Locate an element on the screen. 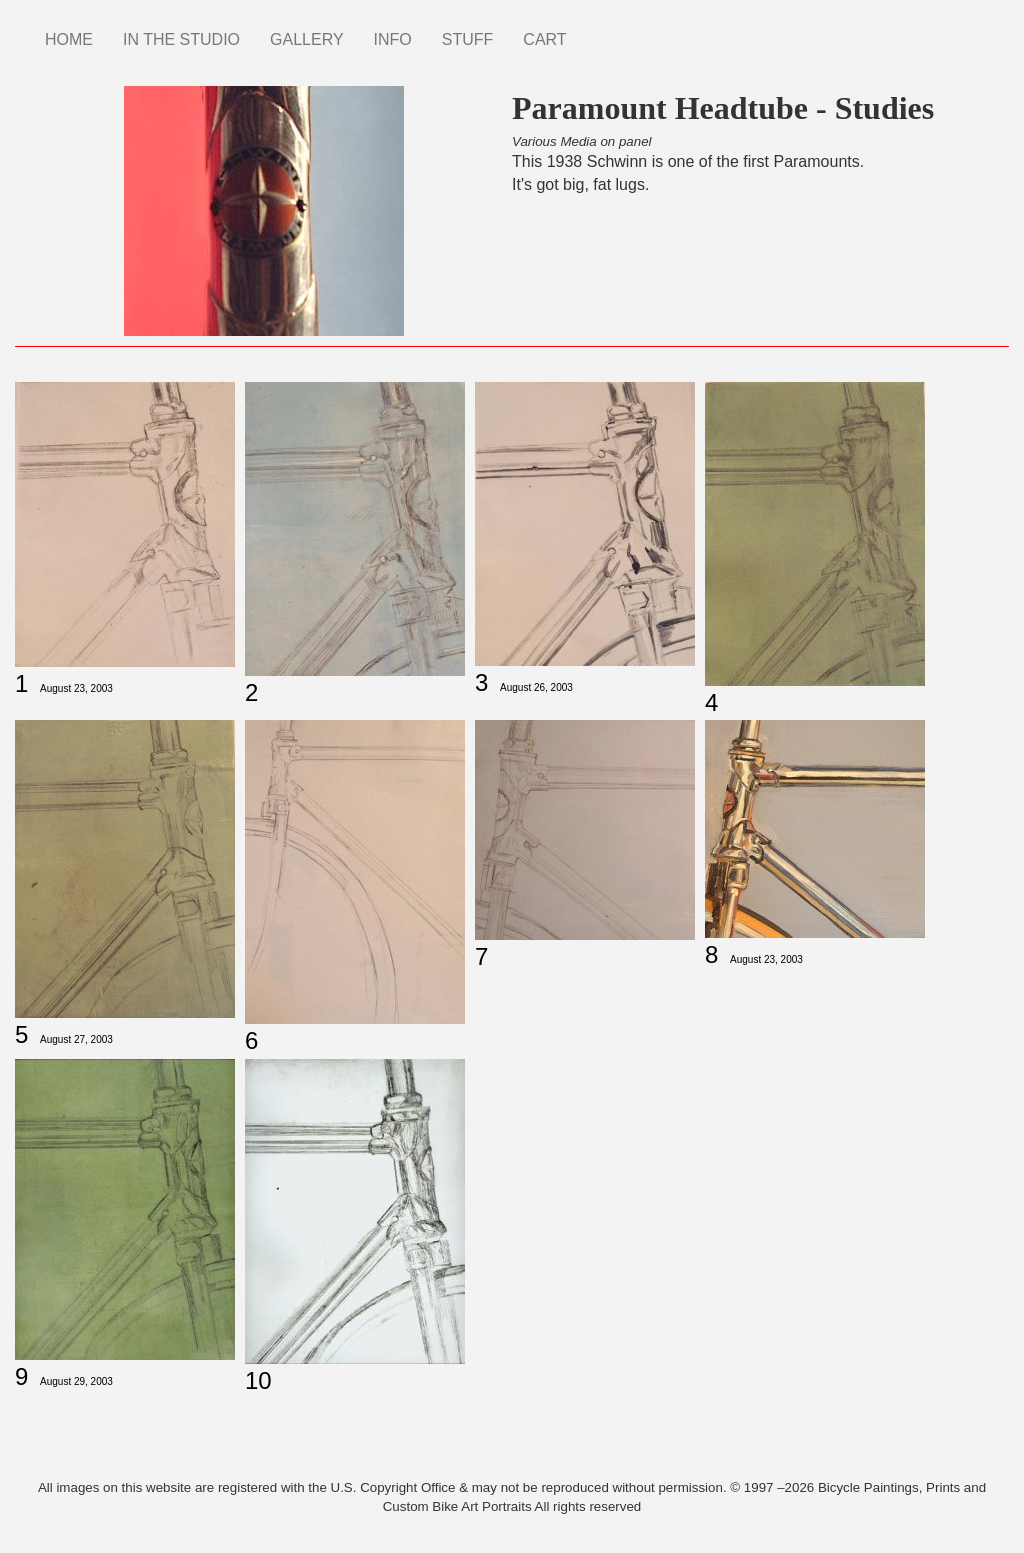  Instagram is located at coordinates (597, 30).